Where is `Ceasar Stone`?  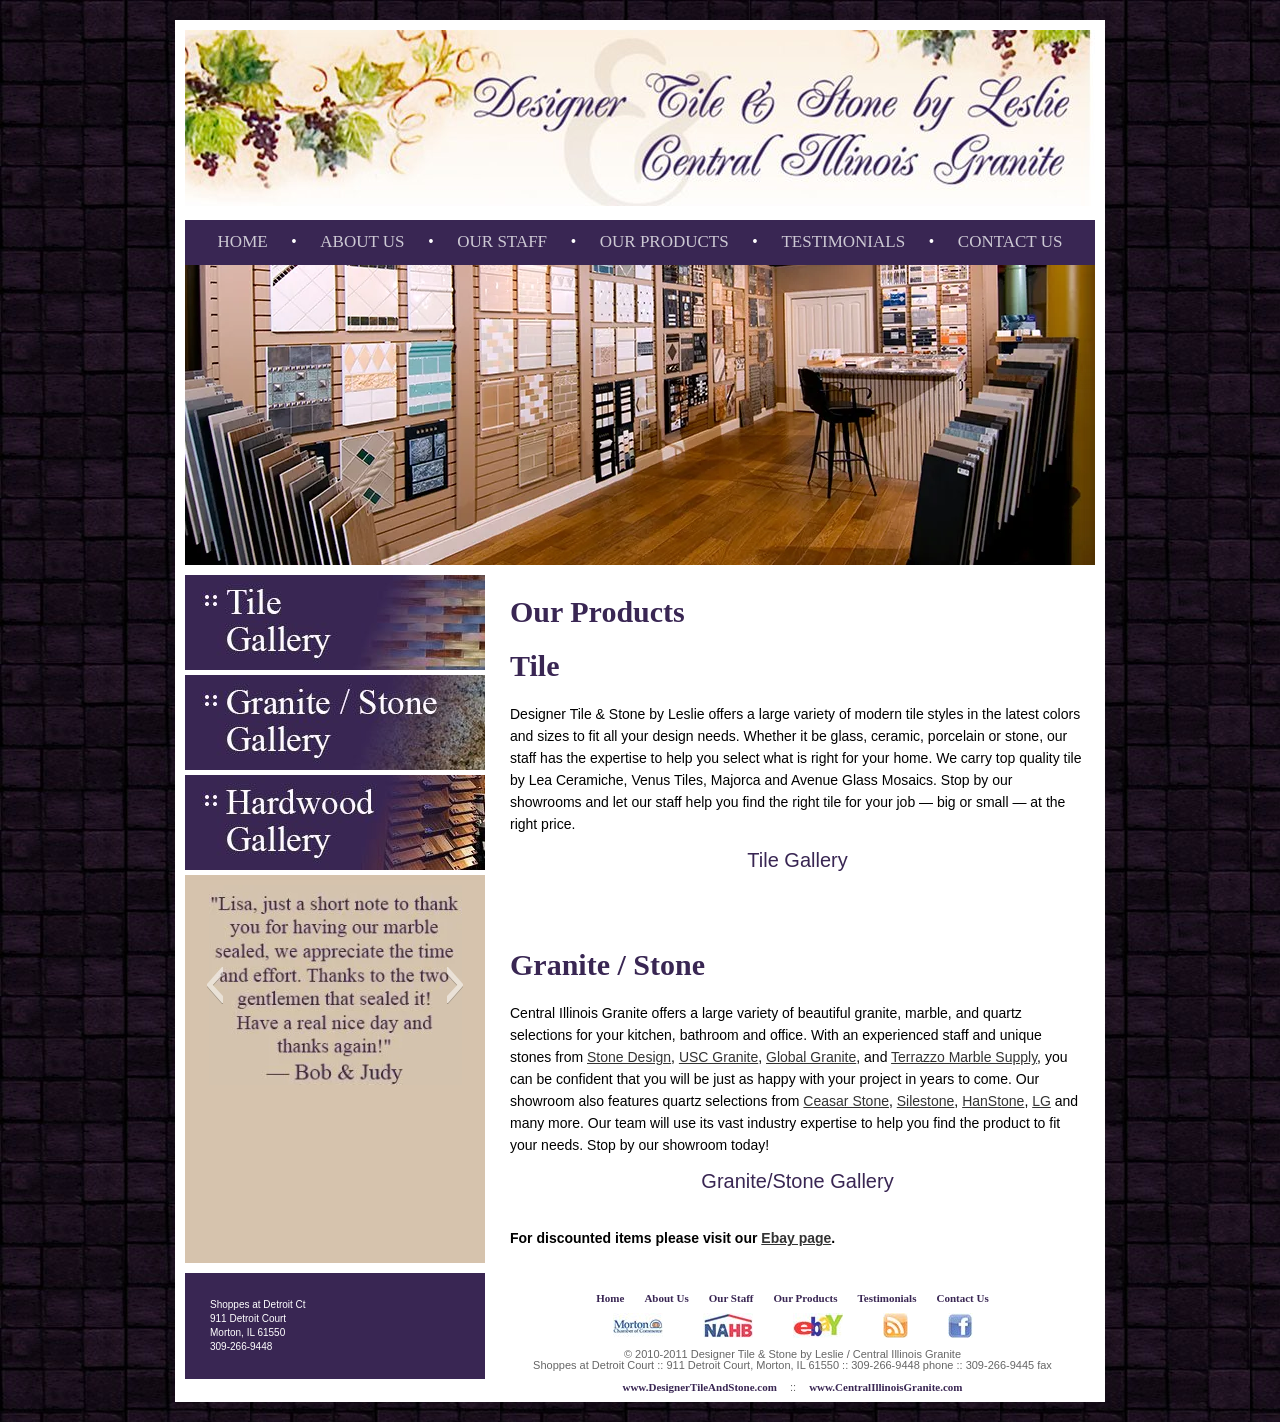
Ceasar Stone is located at coordinates (846, 1101).